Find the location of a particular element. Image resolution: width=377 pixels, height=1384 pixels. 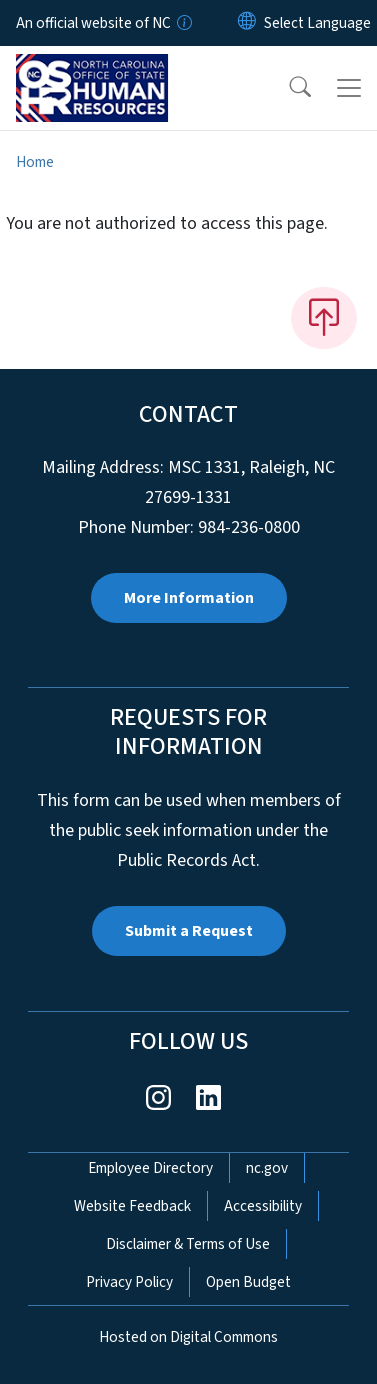

More Information is located at coordinates (189, 598).